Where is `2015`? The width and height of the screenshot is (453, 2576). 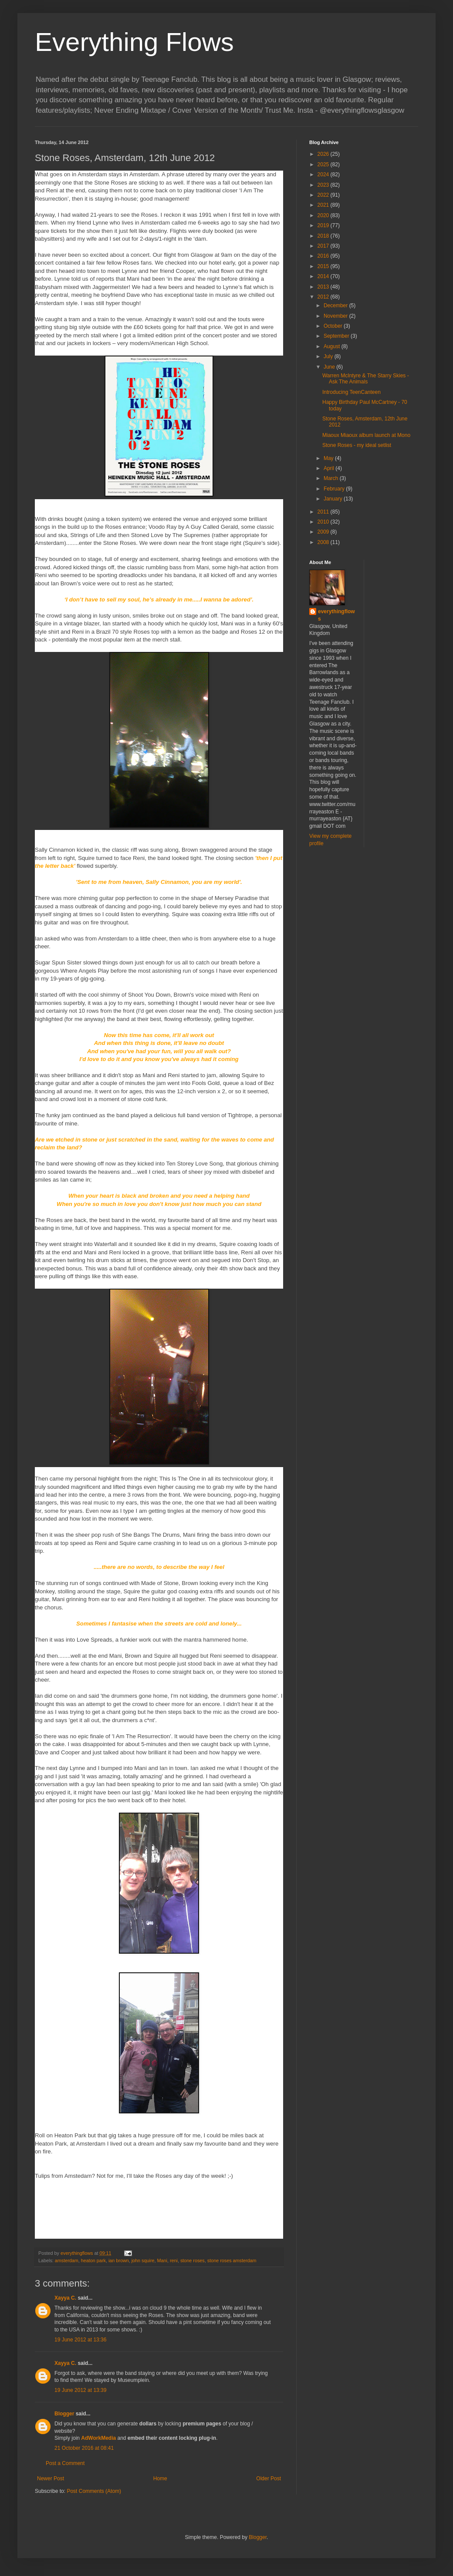 2015 is located at coordinates (324, 266).